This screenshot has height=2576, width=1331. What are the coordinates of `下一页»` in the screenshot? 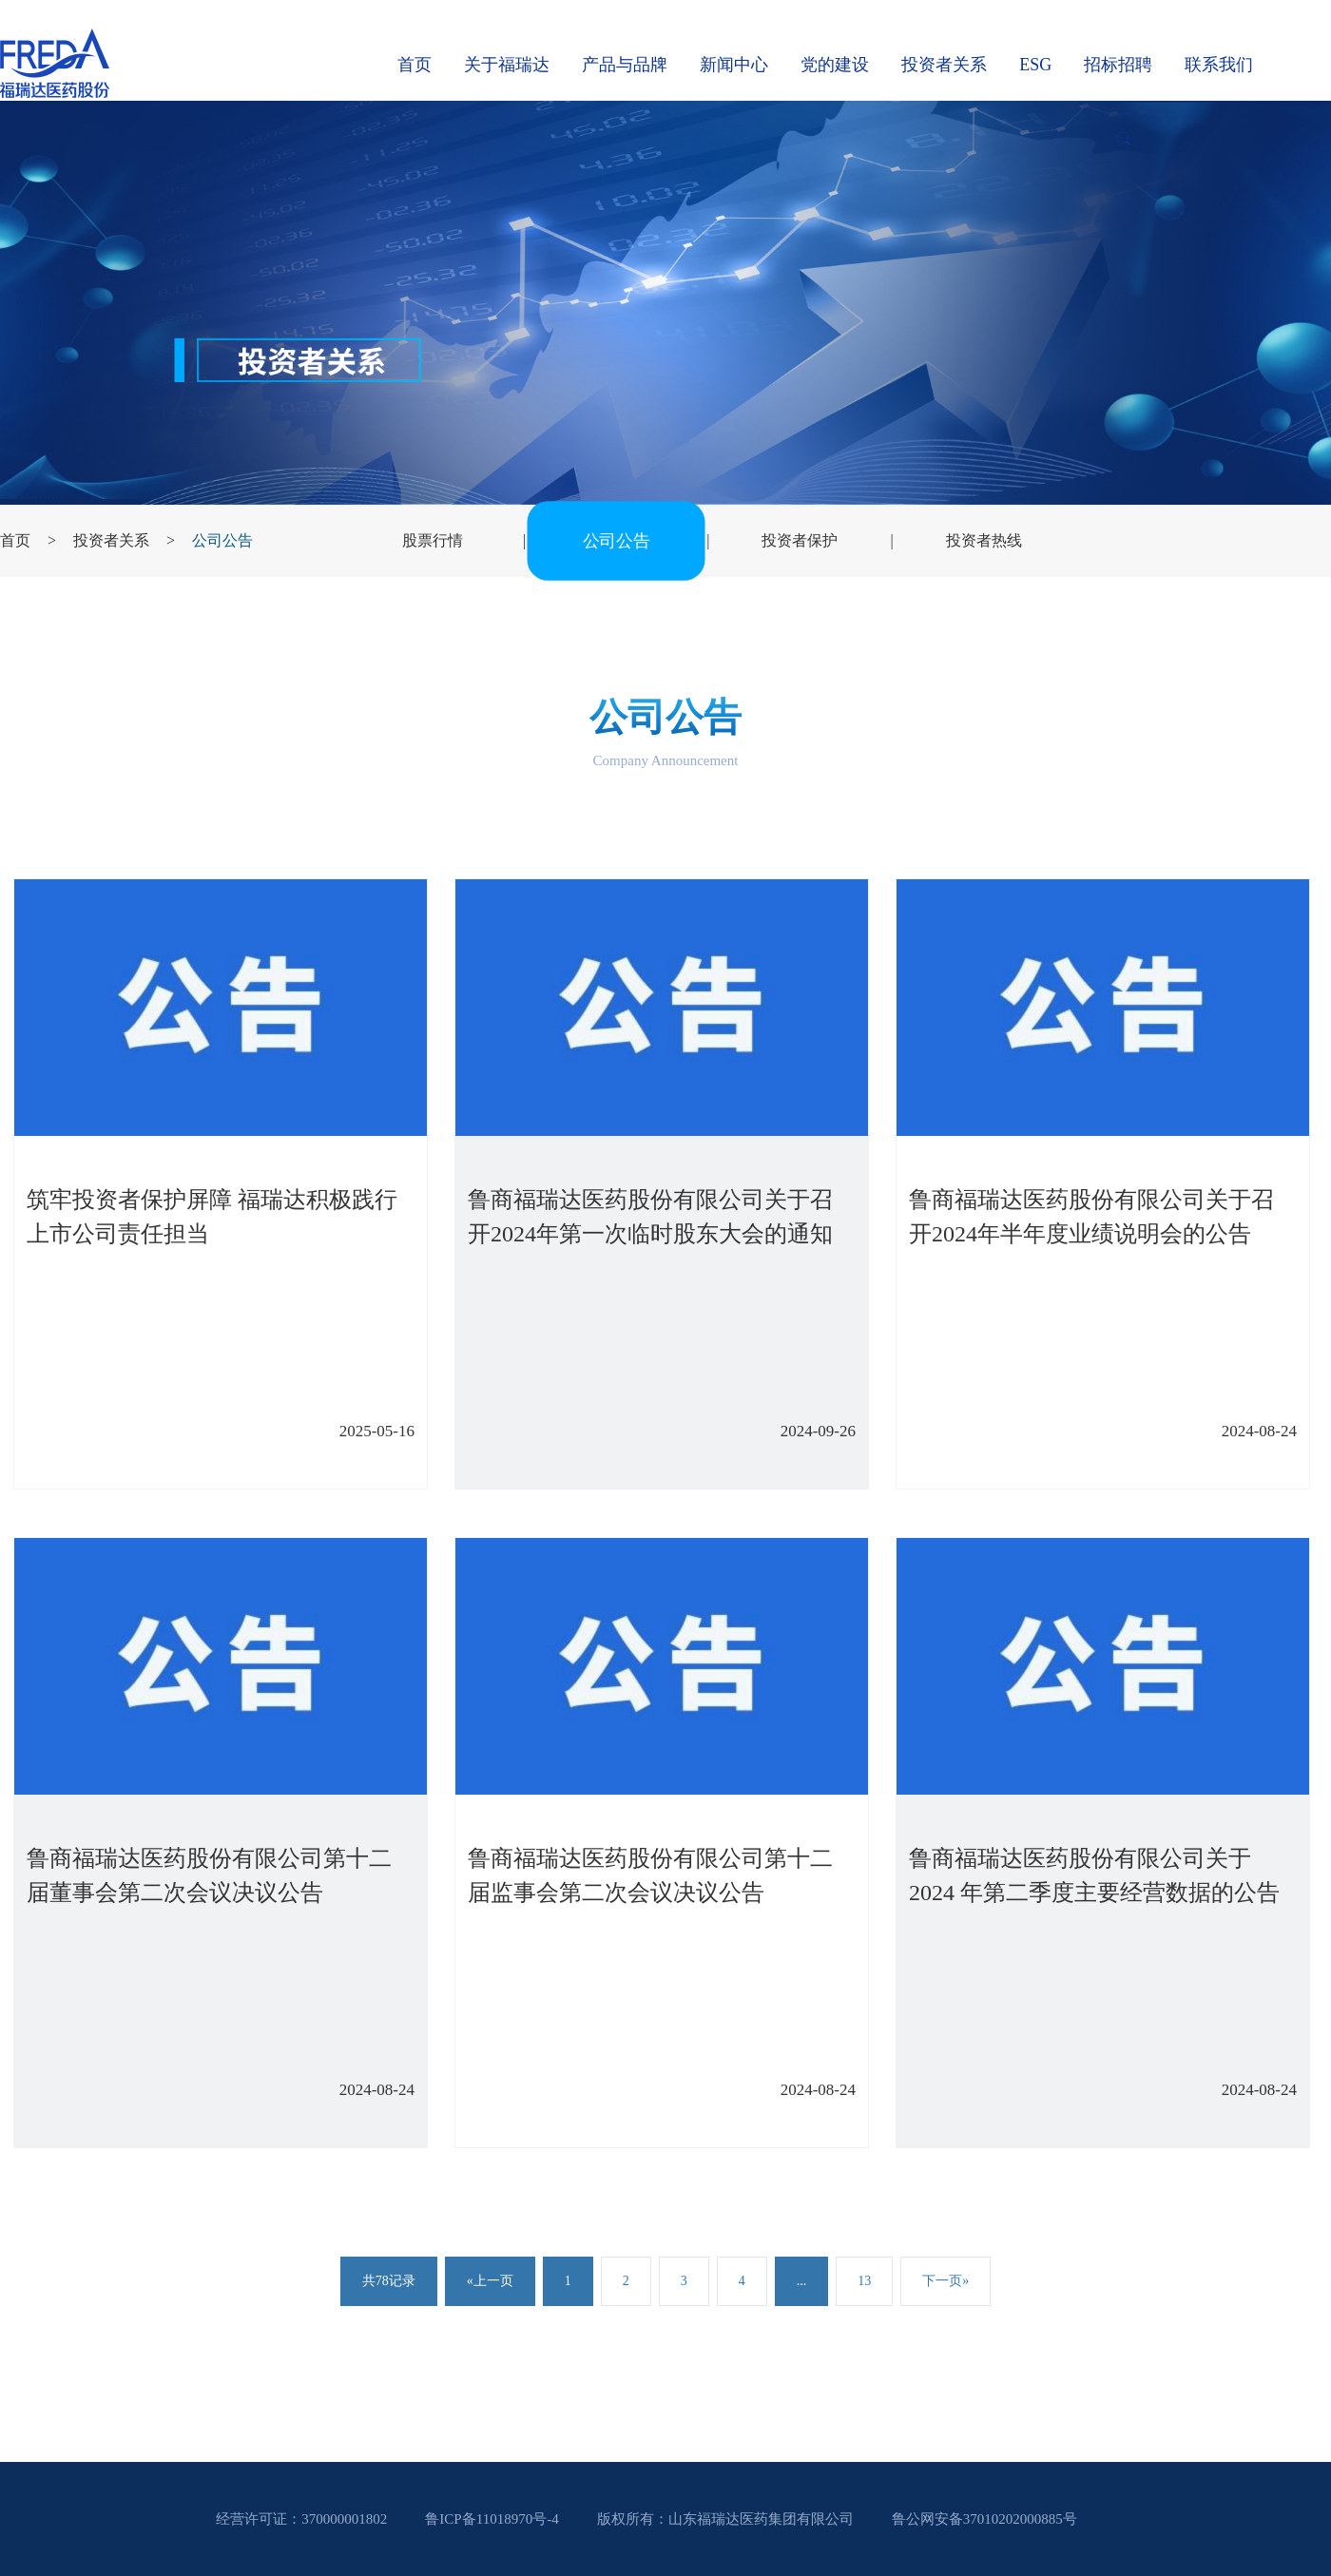 It's located at (945, 2281).